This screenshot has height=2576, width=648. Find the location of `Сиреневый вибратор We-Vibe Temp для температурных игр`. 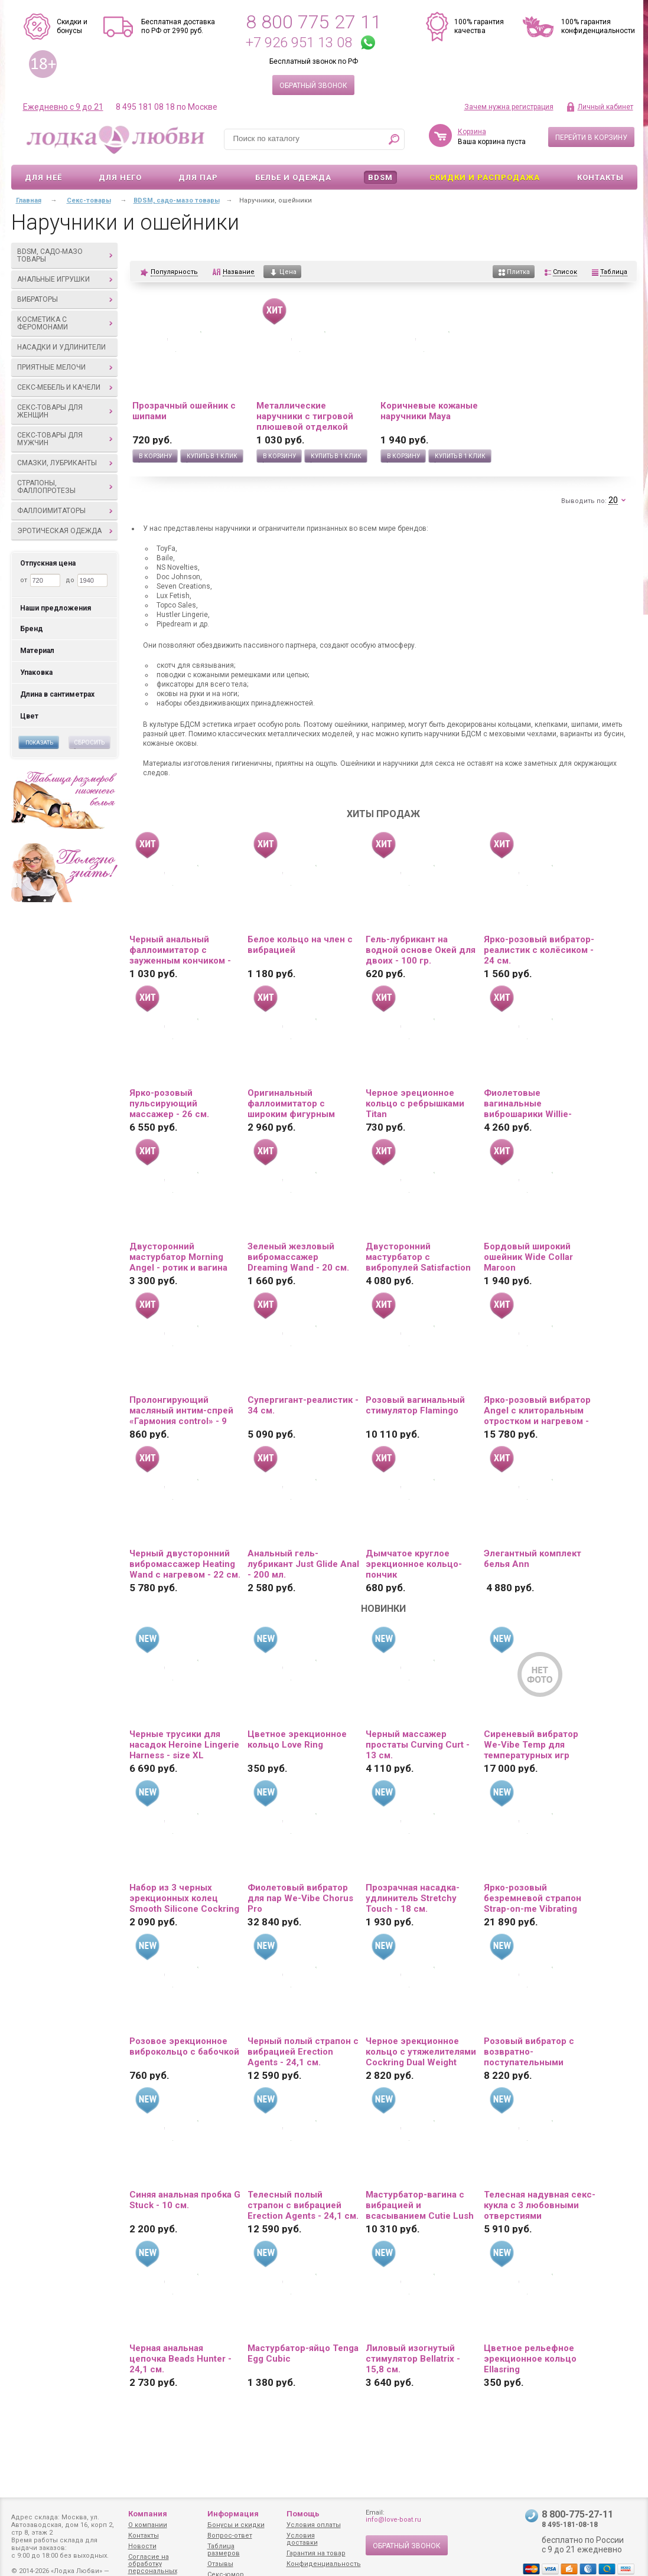

Сиреневый вибратор We-Vibe Temp для температурных игр is located at coordinates (531, 1745).